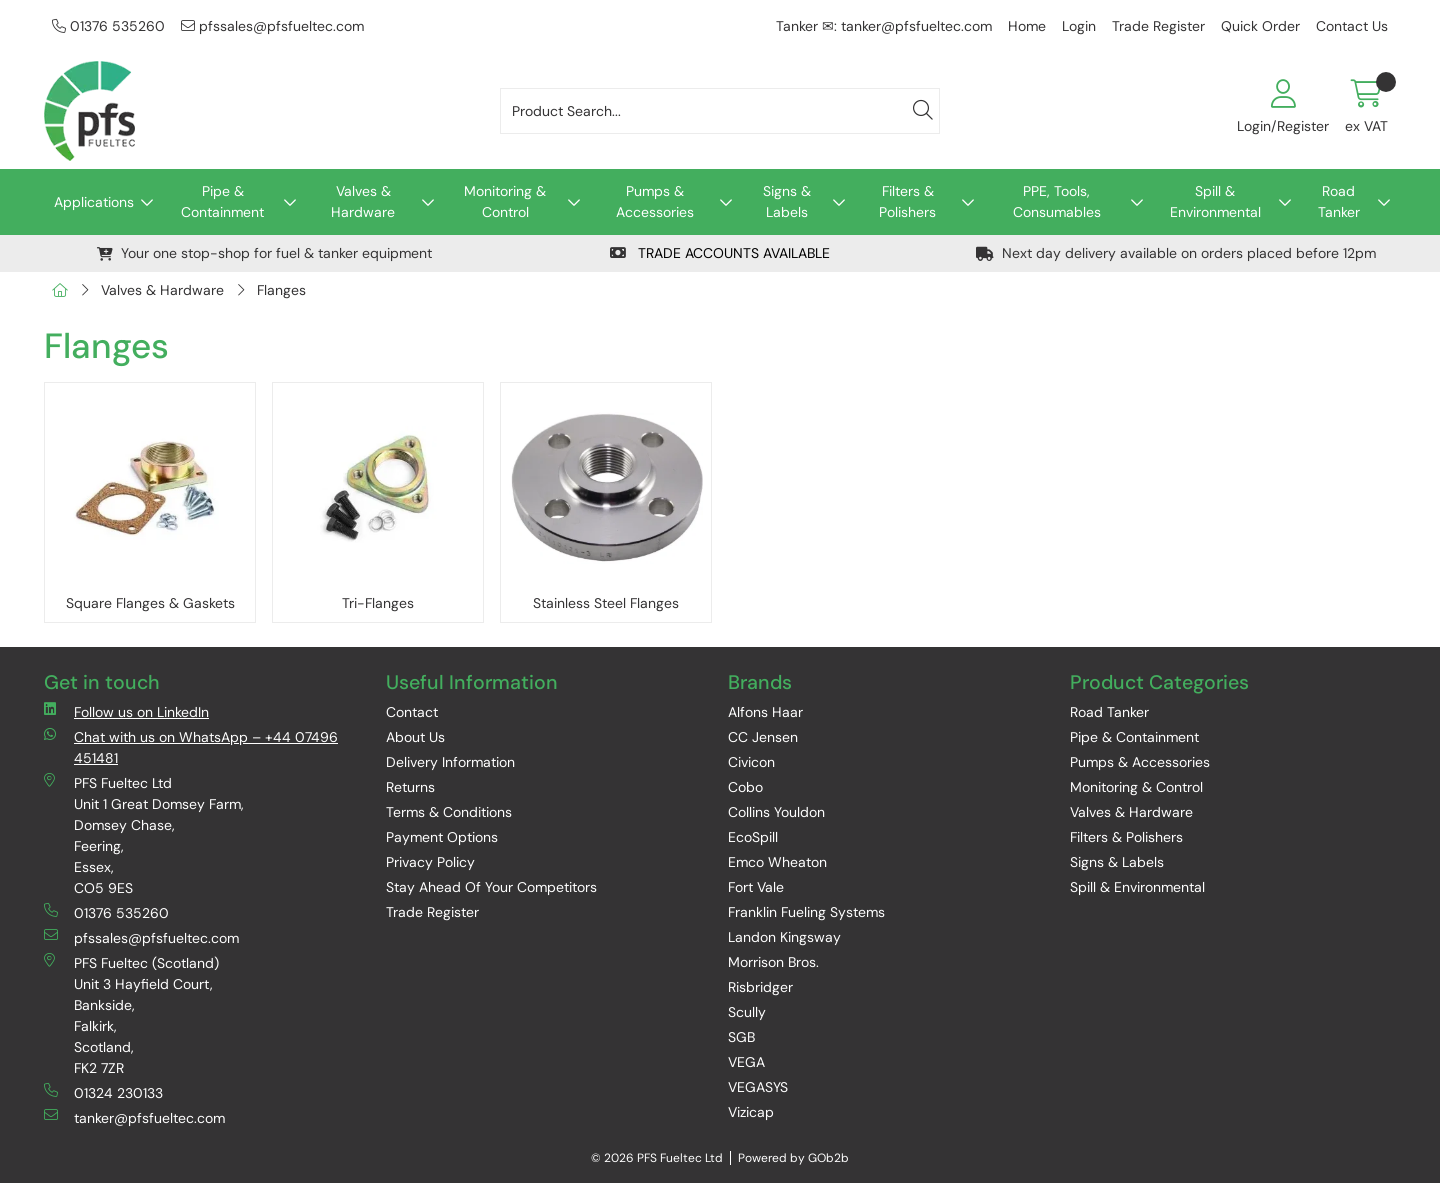  Describe the element at coordinates (103, 1092) in the screenshot. I see `01324 230133` at that location.